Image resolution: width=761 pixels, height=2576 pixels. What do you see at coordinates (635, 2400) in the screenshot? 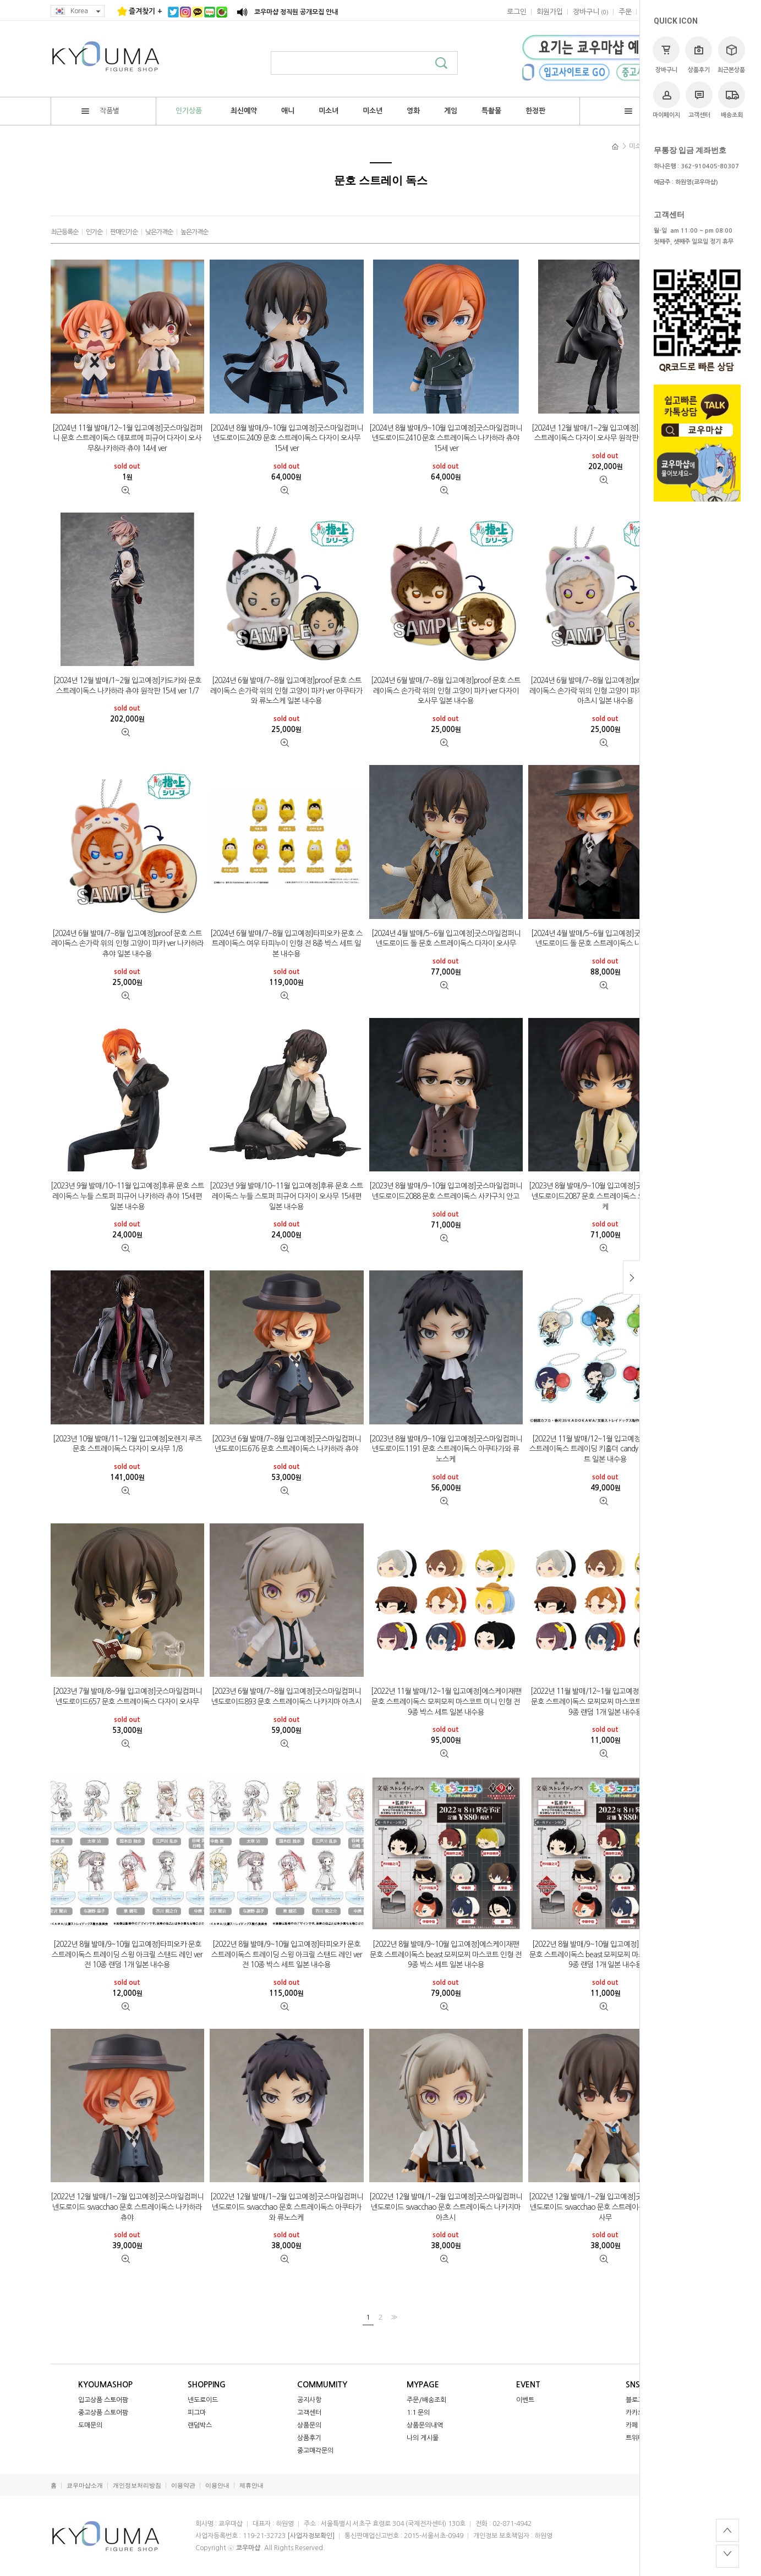
I see `블로그` at bounding box center [635, 2400].